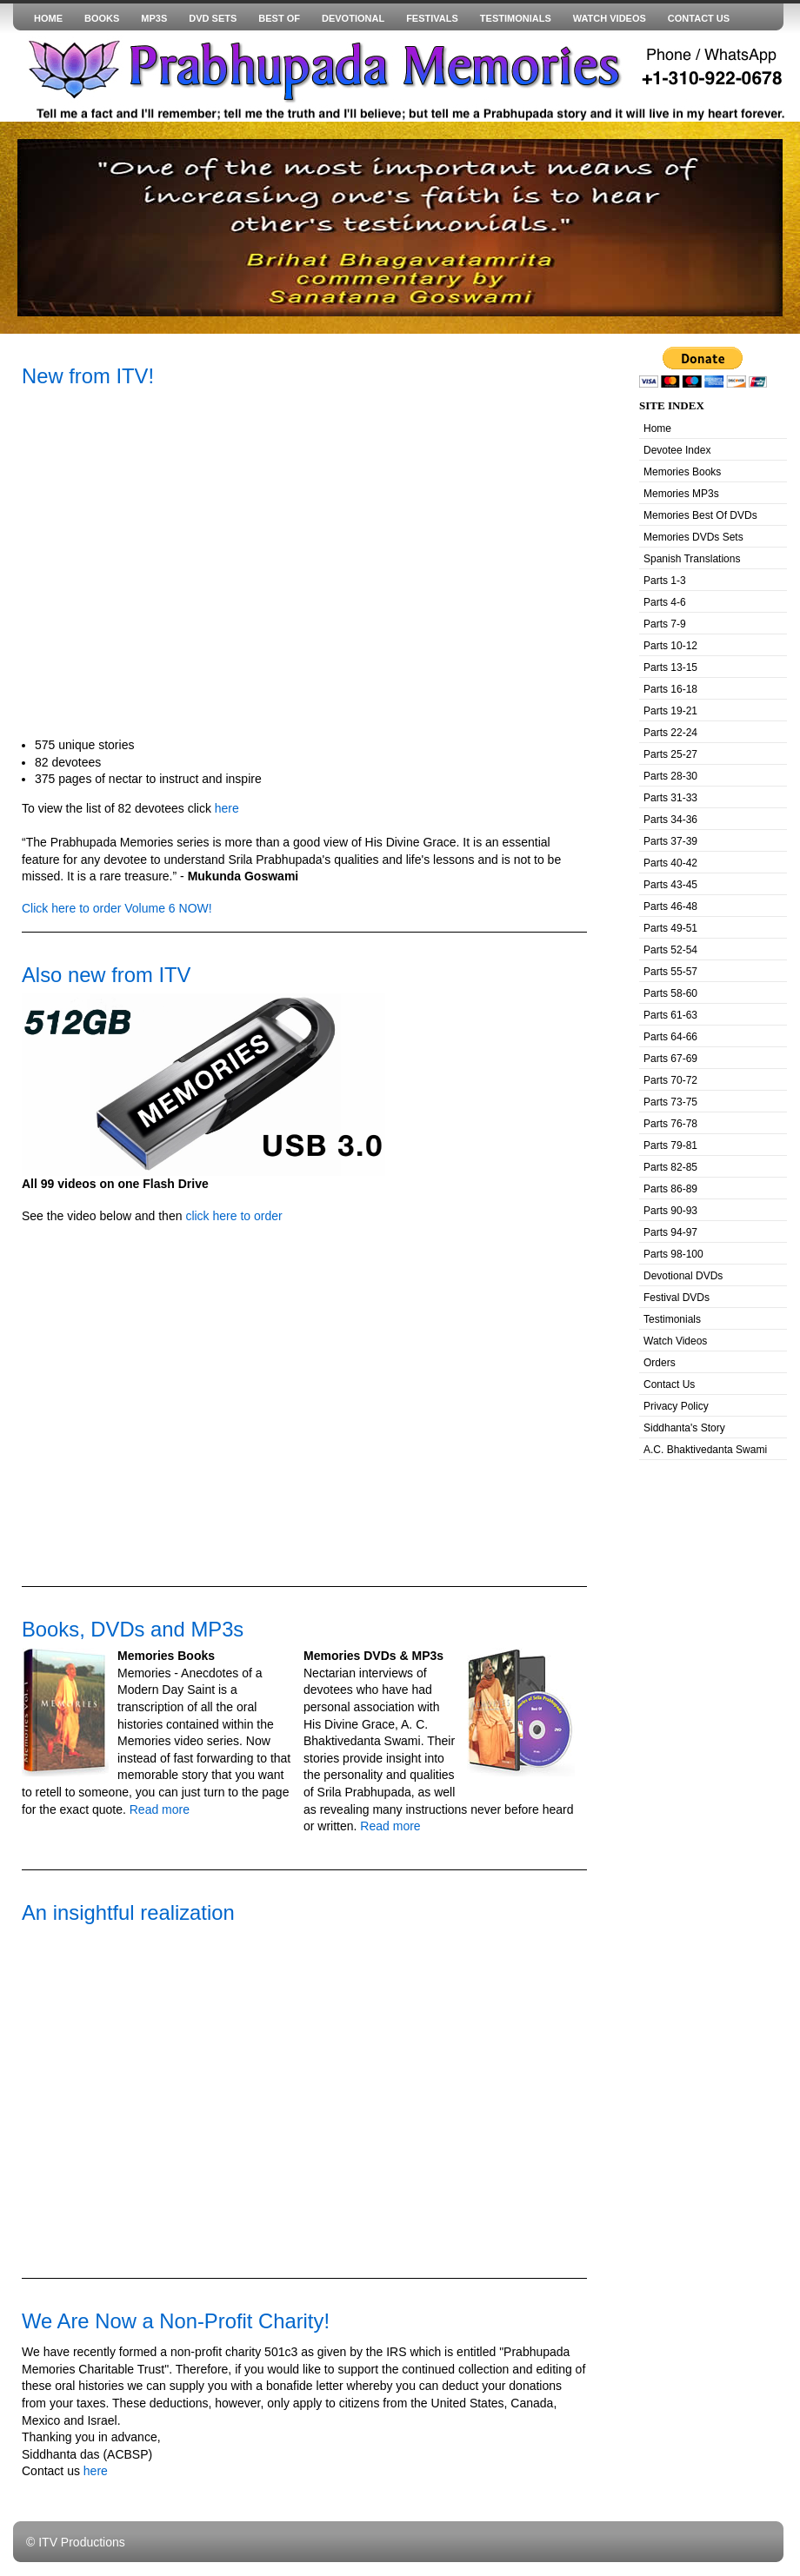  Describe the element at coordinates (670, 1080) in the screenshot. I see `Parts 70-72` at that location.